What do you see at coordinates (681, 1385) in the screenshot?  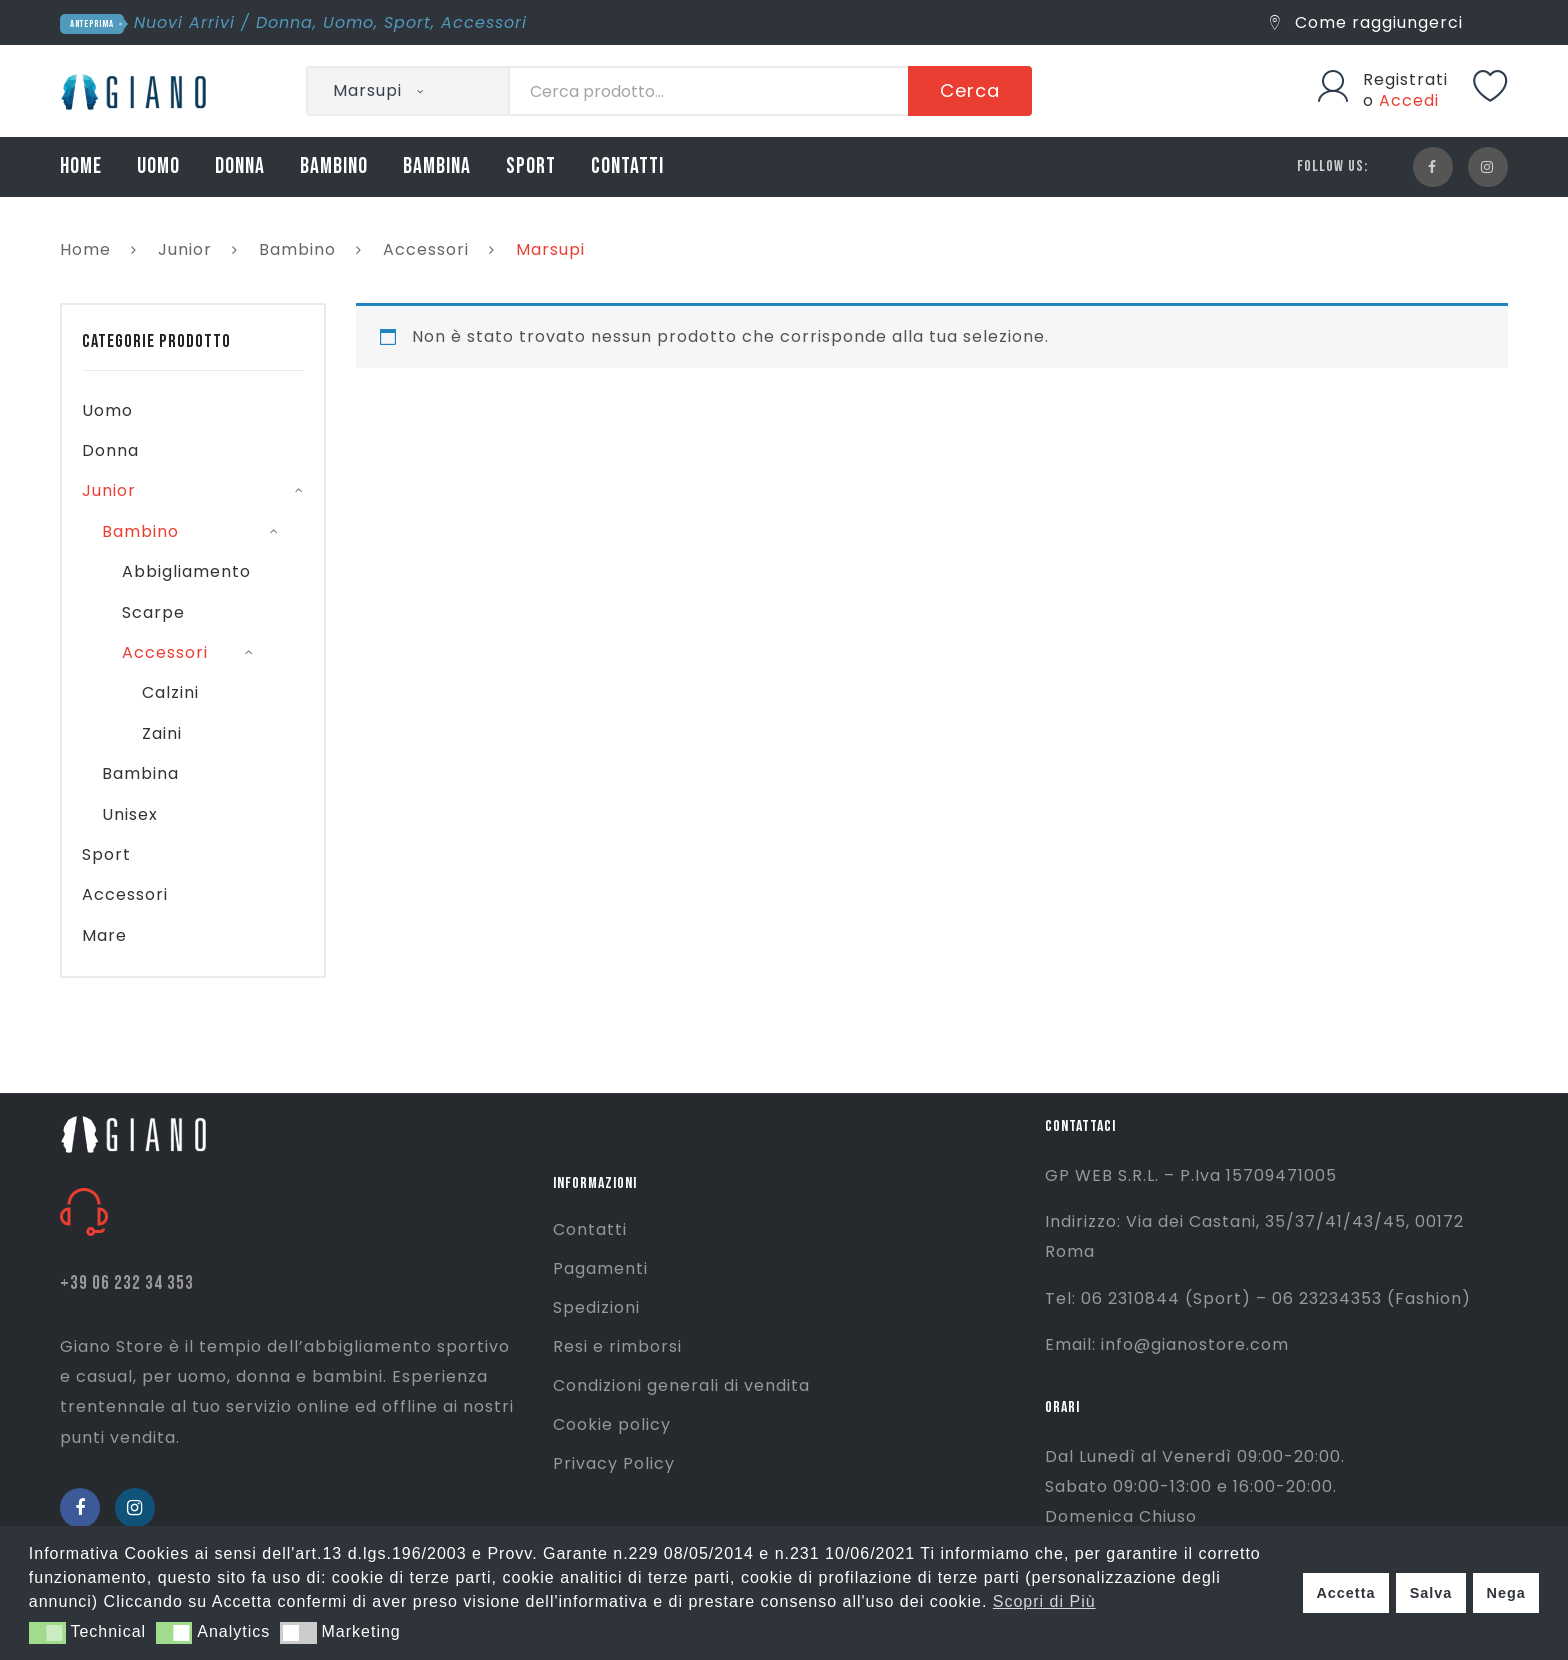 I see `Condizioni generali di vendita` at bounding box center [681, 1385].